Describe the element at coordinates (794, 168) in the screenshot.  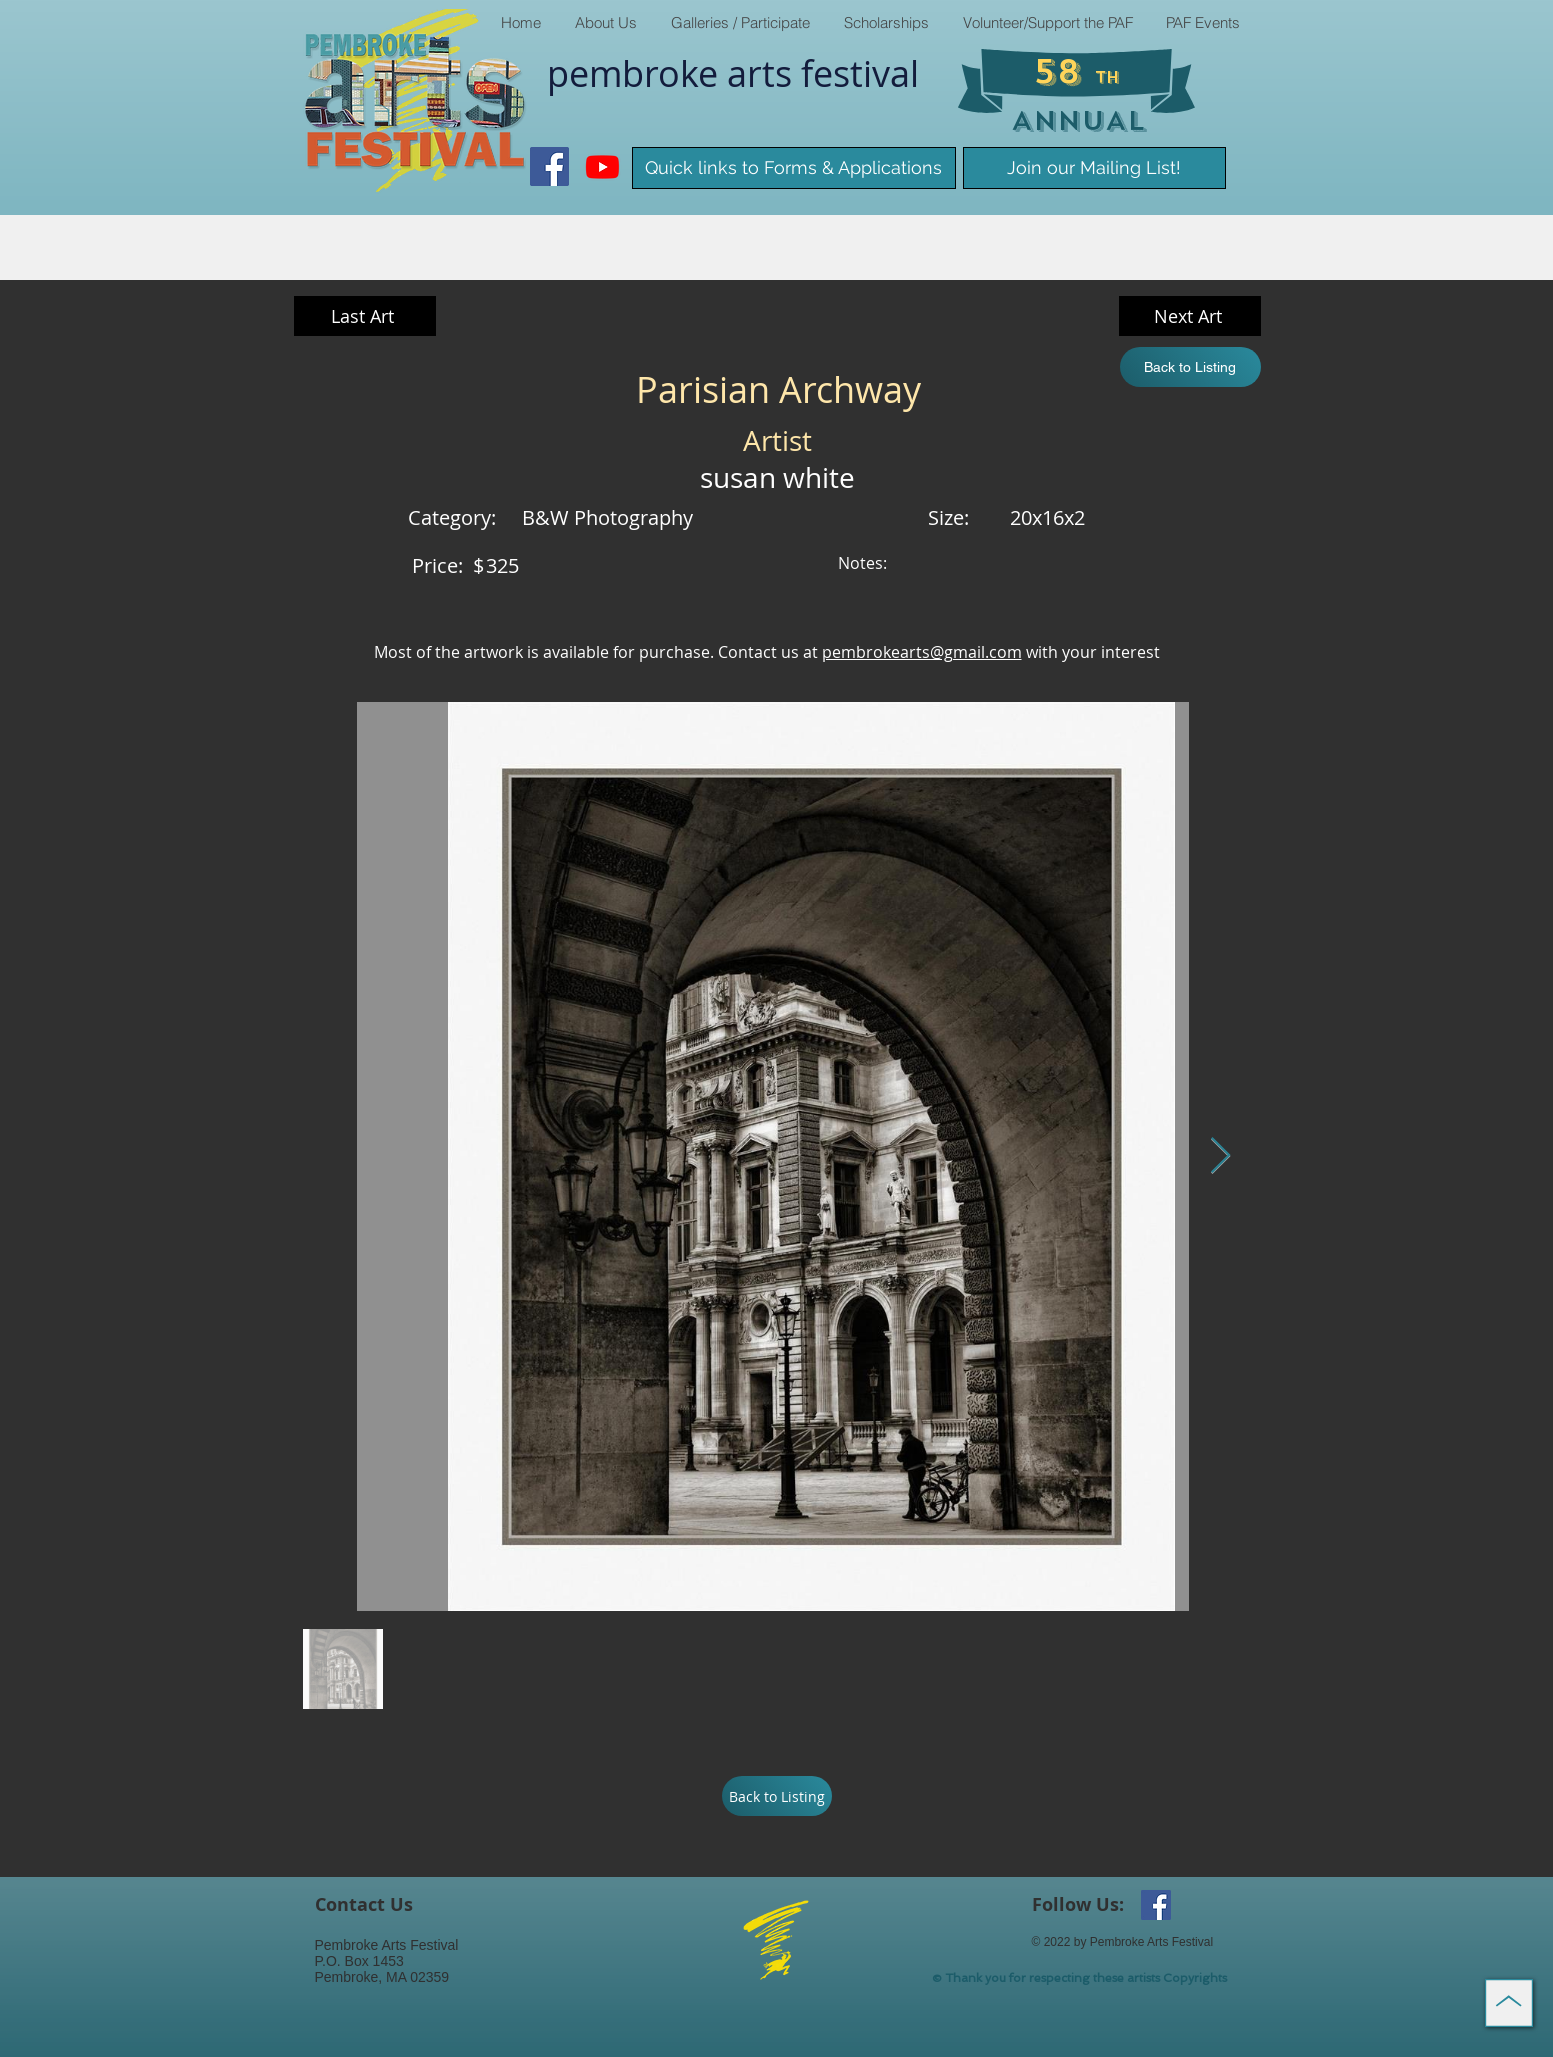
I see `[Quick links to Forms & Applications]` at that location.